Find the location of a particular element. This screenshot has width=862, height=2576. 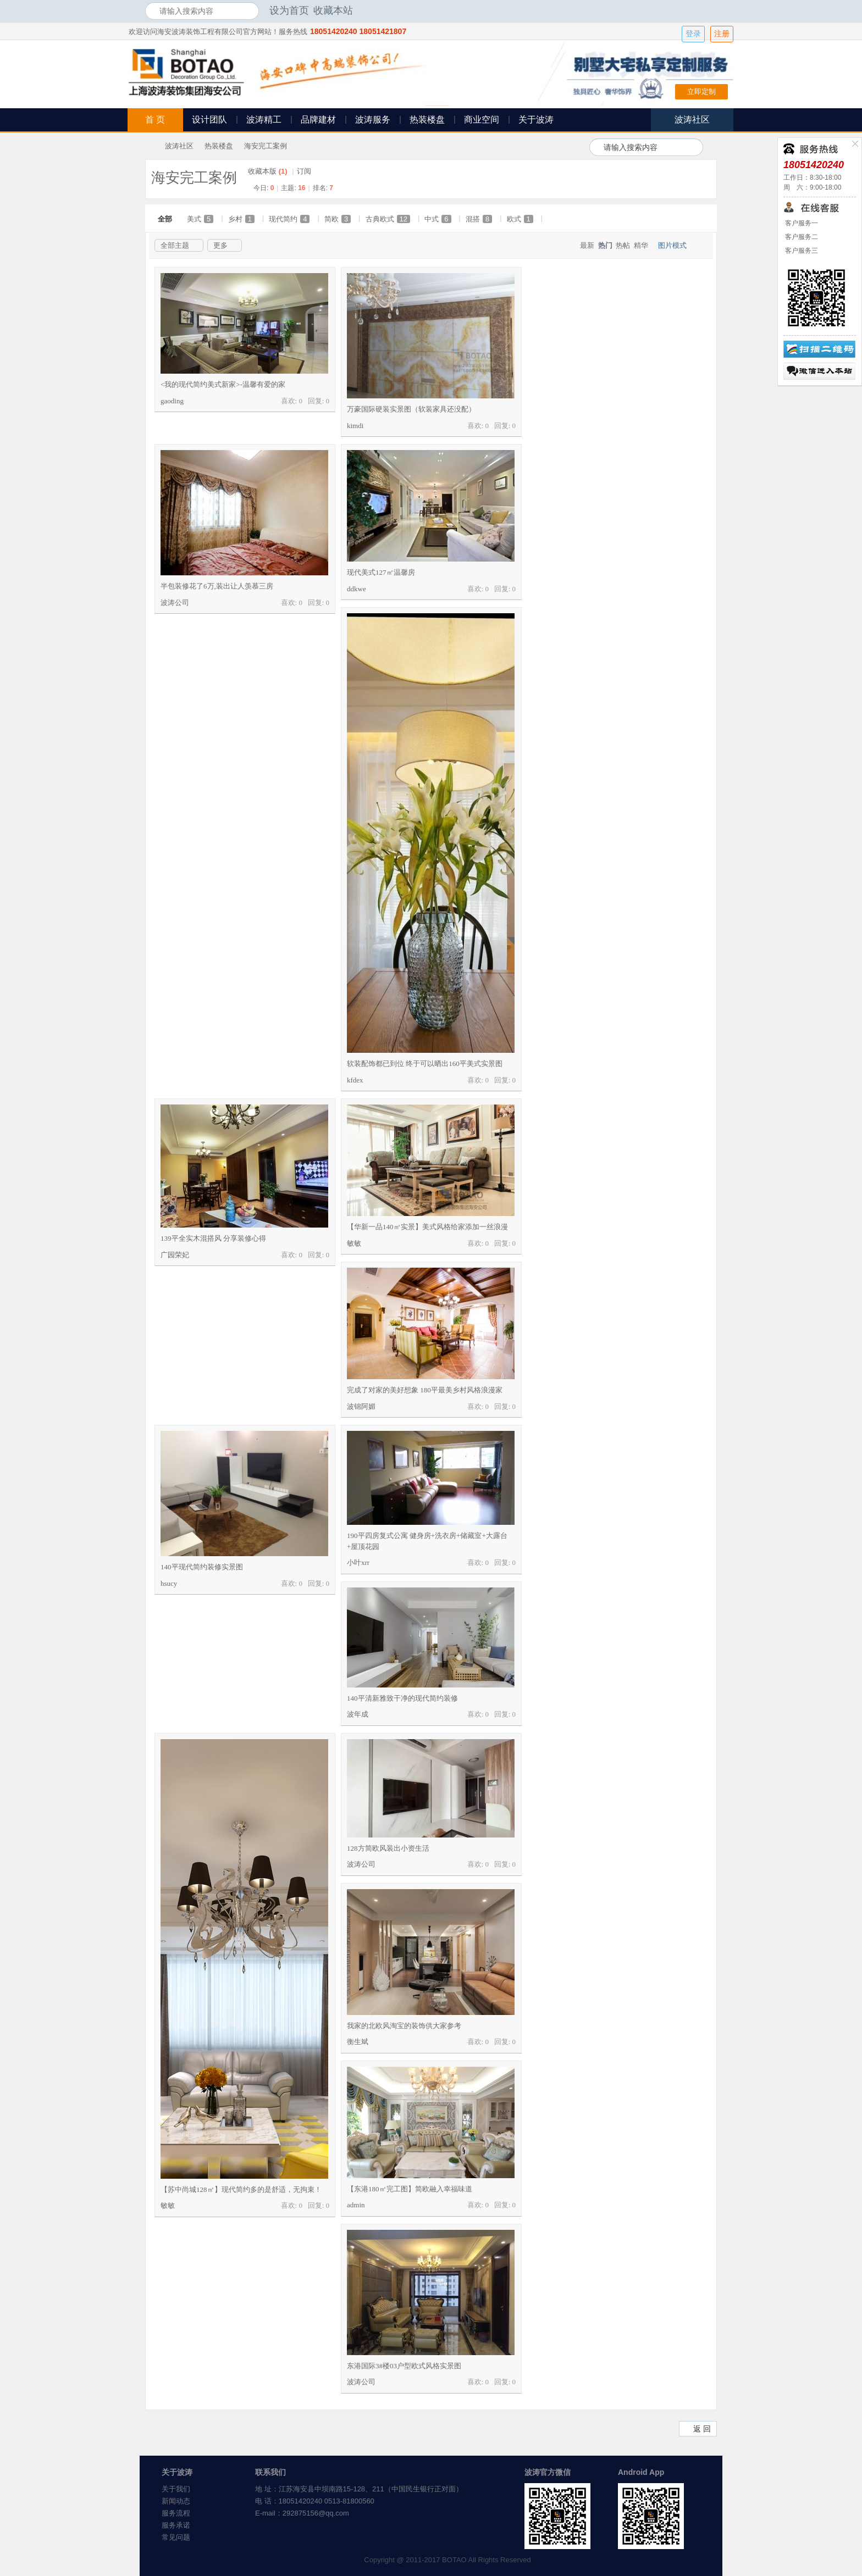

关于波涛 is located at coordinates (536, 119).